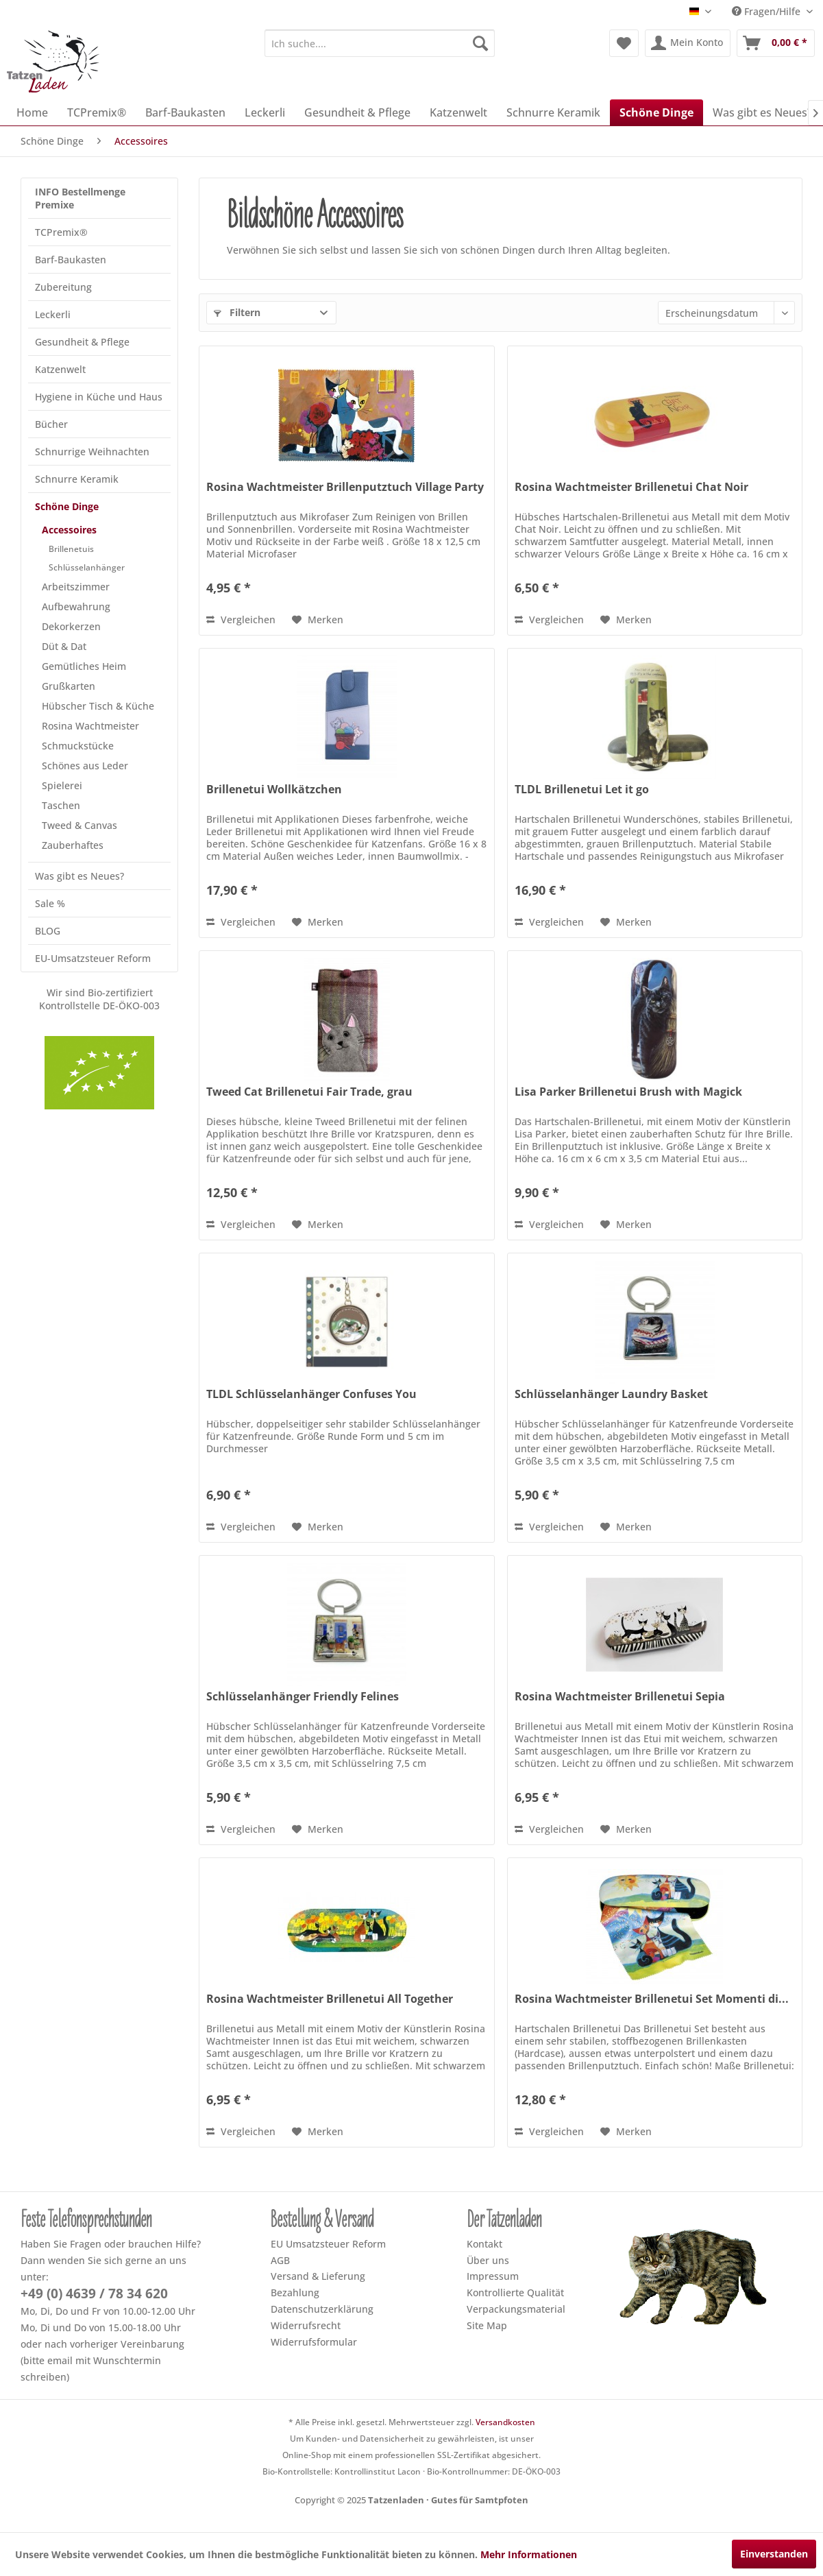 This screenshot has width=823, height=2576. What do you see at coordinates (295, 2292) in the screenshot?
I see `Bezahlung` at bounding box center [295, 2292].